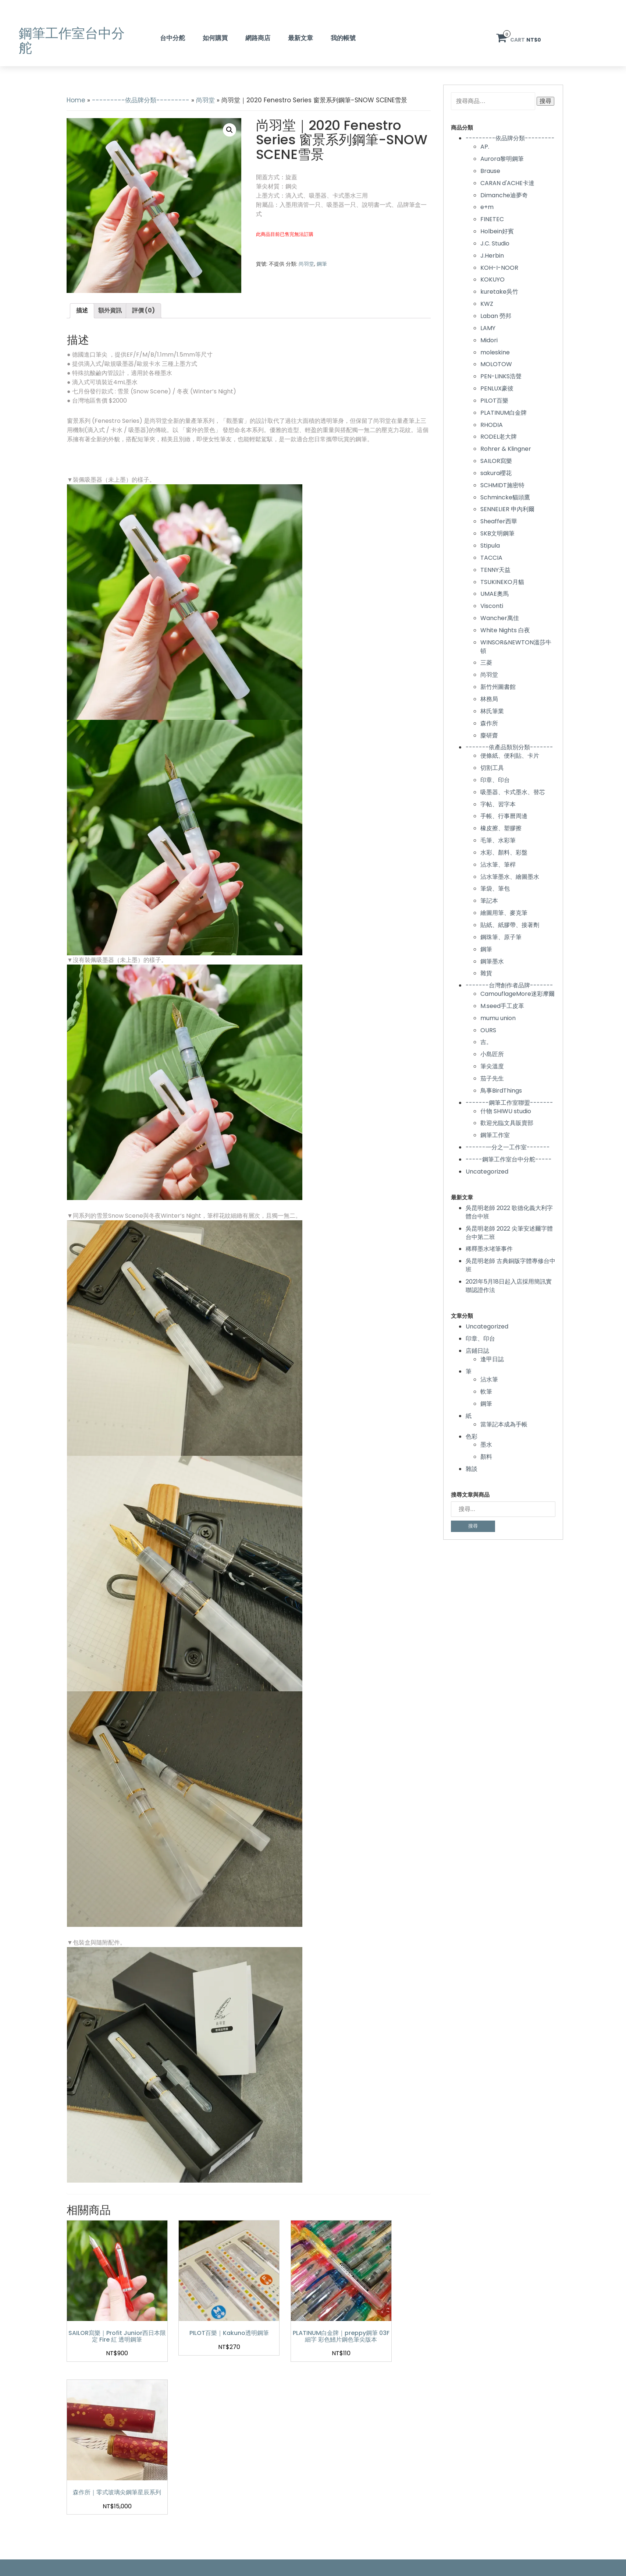  I want to click on 手帳、行事曆周邊, so click(503, 816).